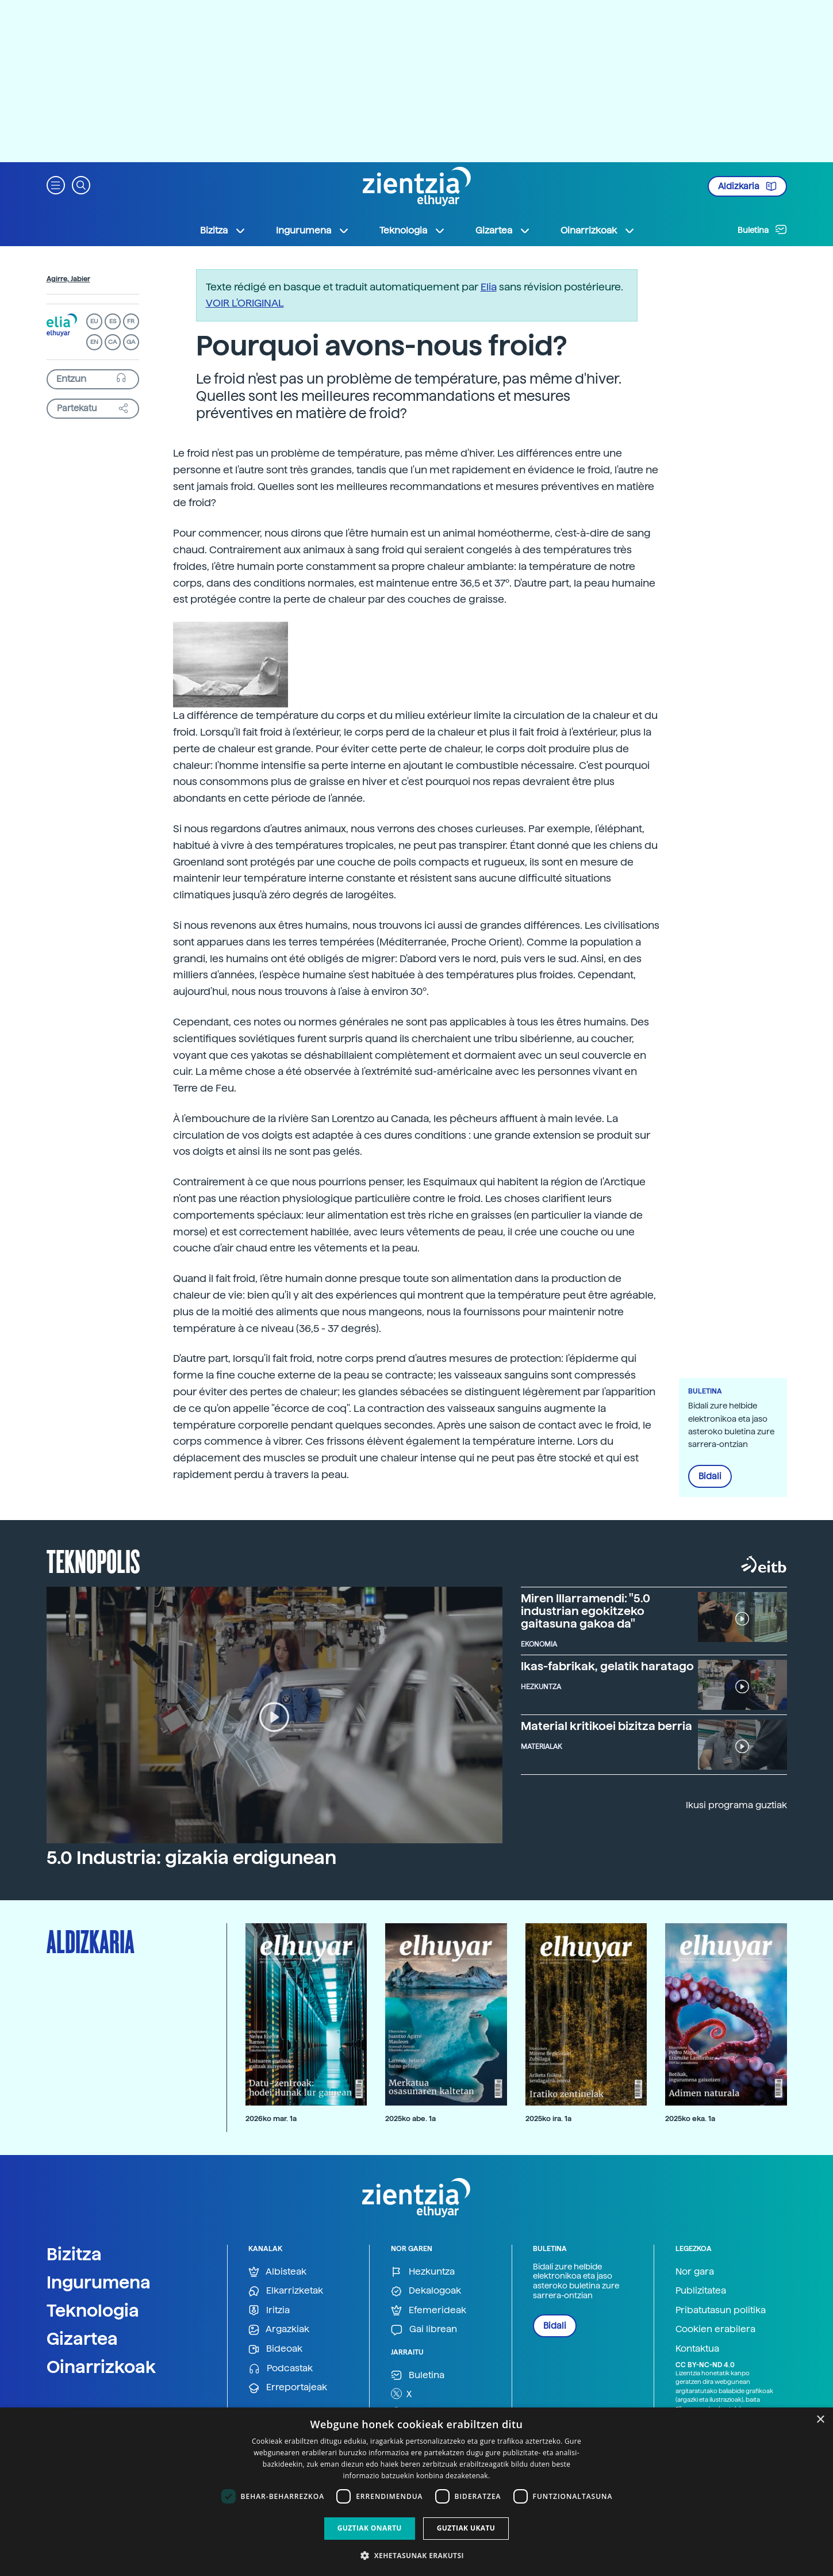  What do you see at coordinates (101, 2366) in the screenshot?
I see `Oinarrizkoak` at bounding box center [101, 2366].